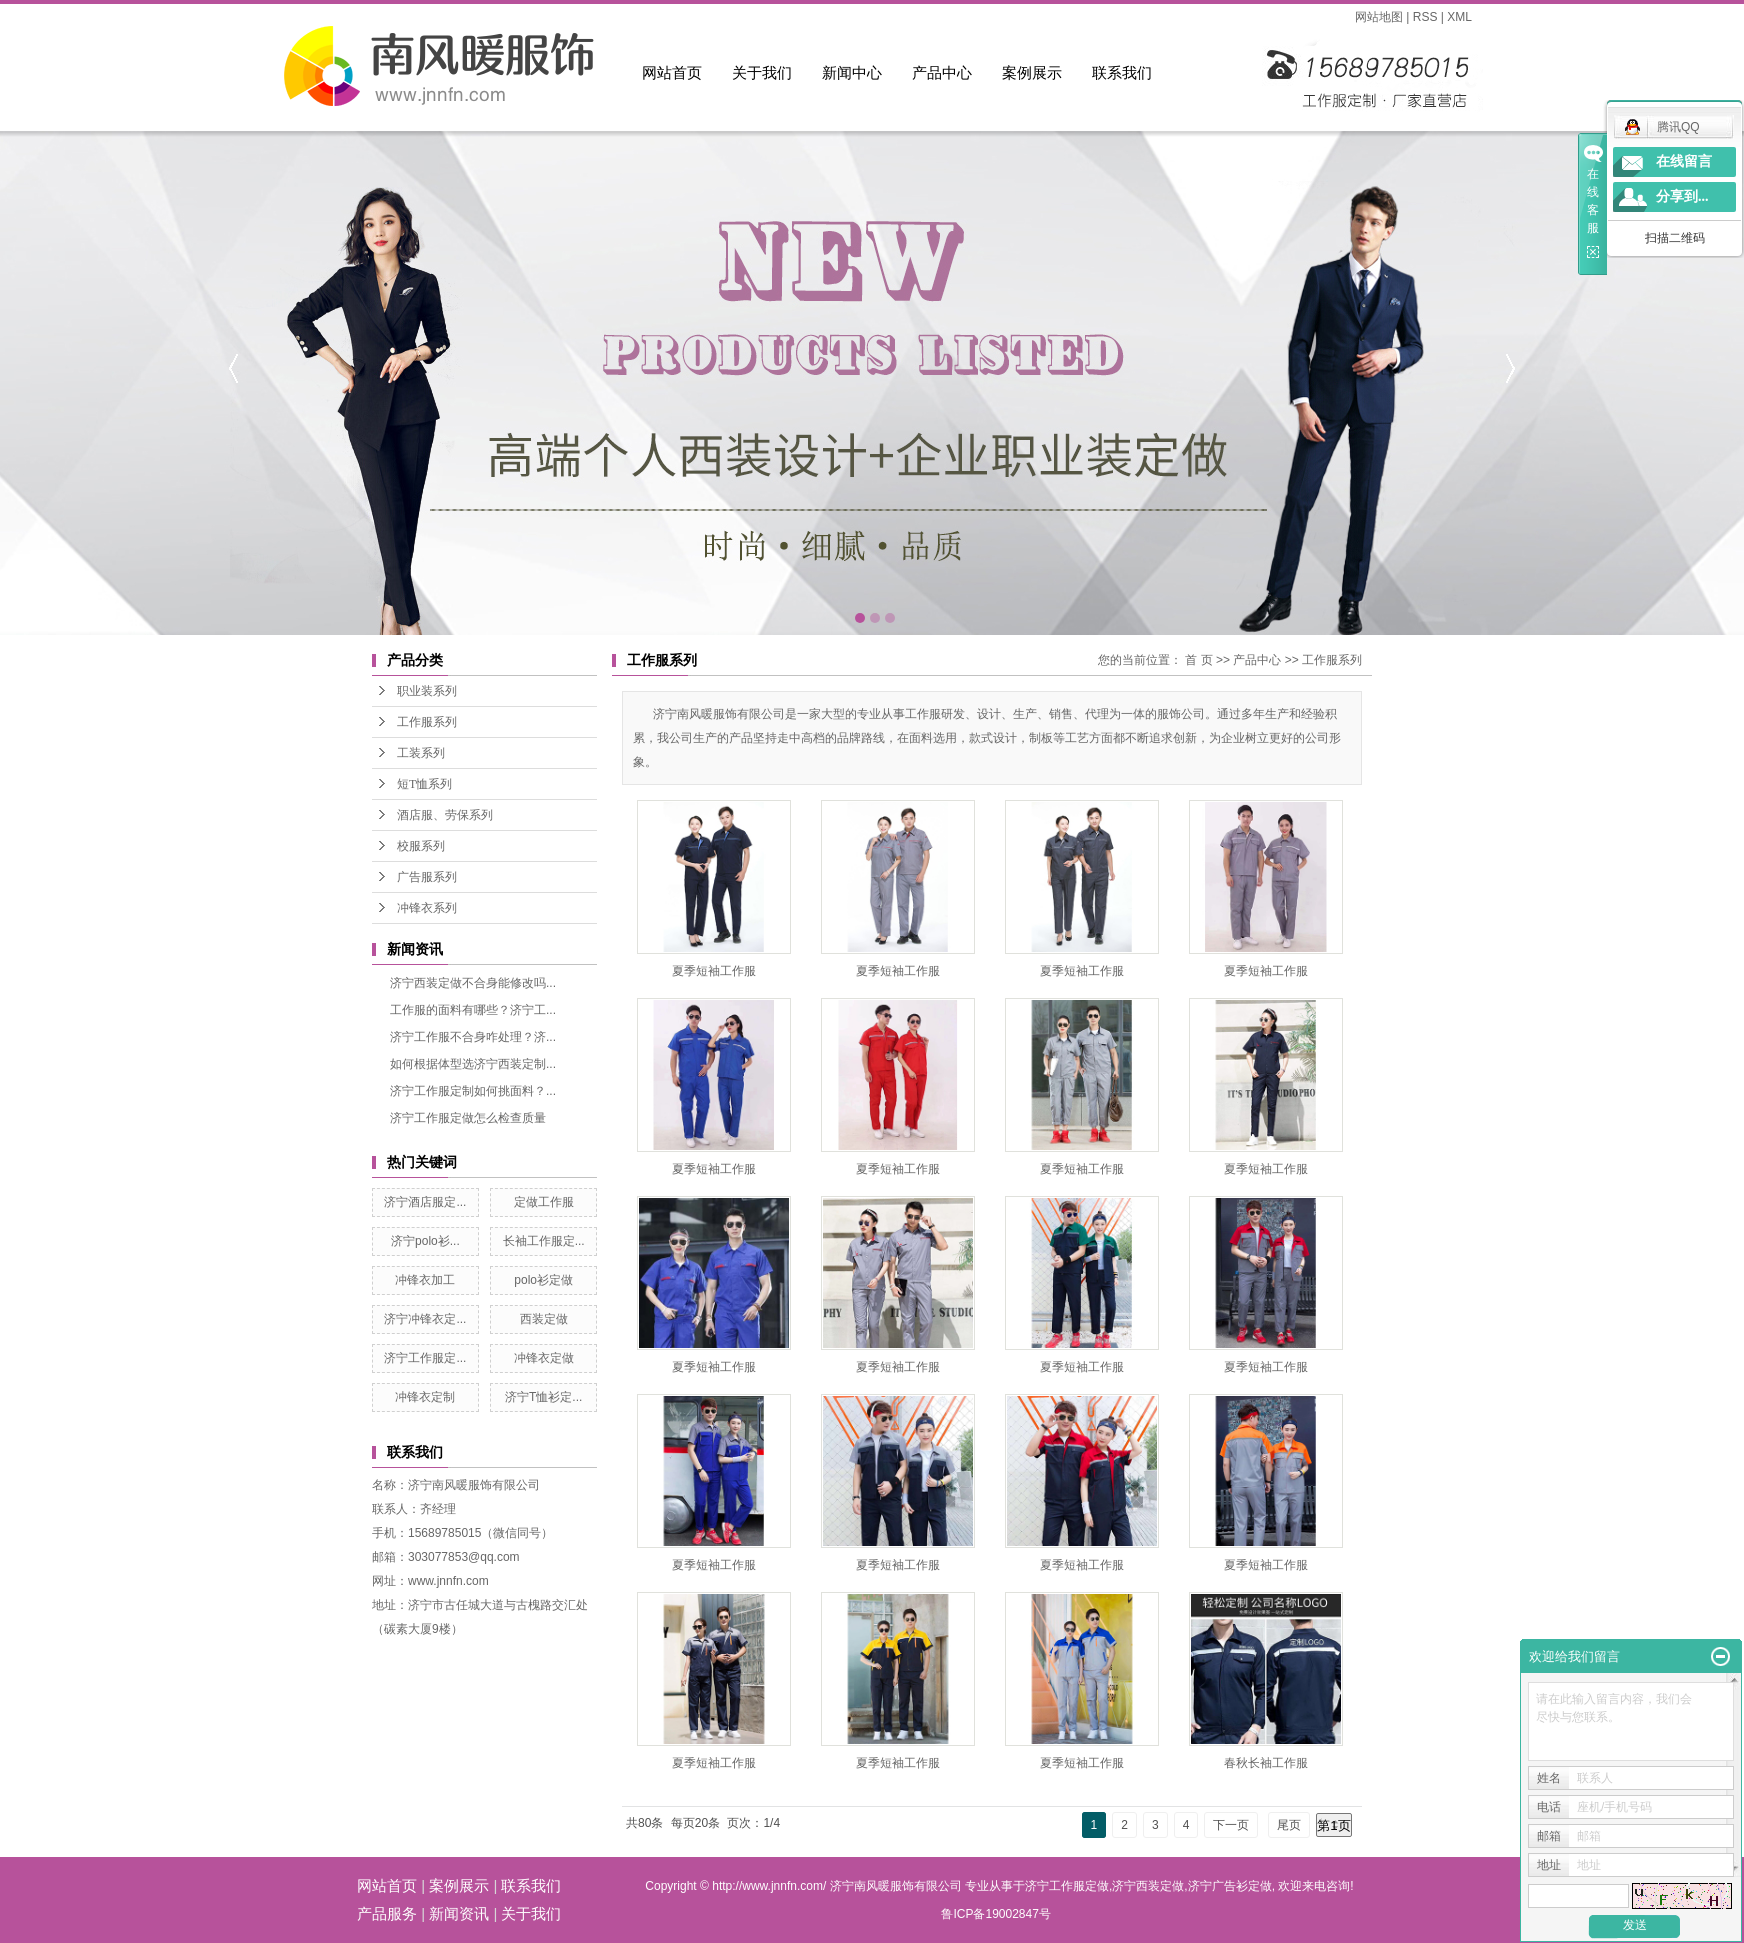 Image resolution: width=1744 pixels, height=1943 pixels. What do you see at coordinates (543, 1397) in the screenshot?
I see `济宁T恤衫定...` at bounding box center [543, 1397].